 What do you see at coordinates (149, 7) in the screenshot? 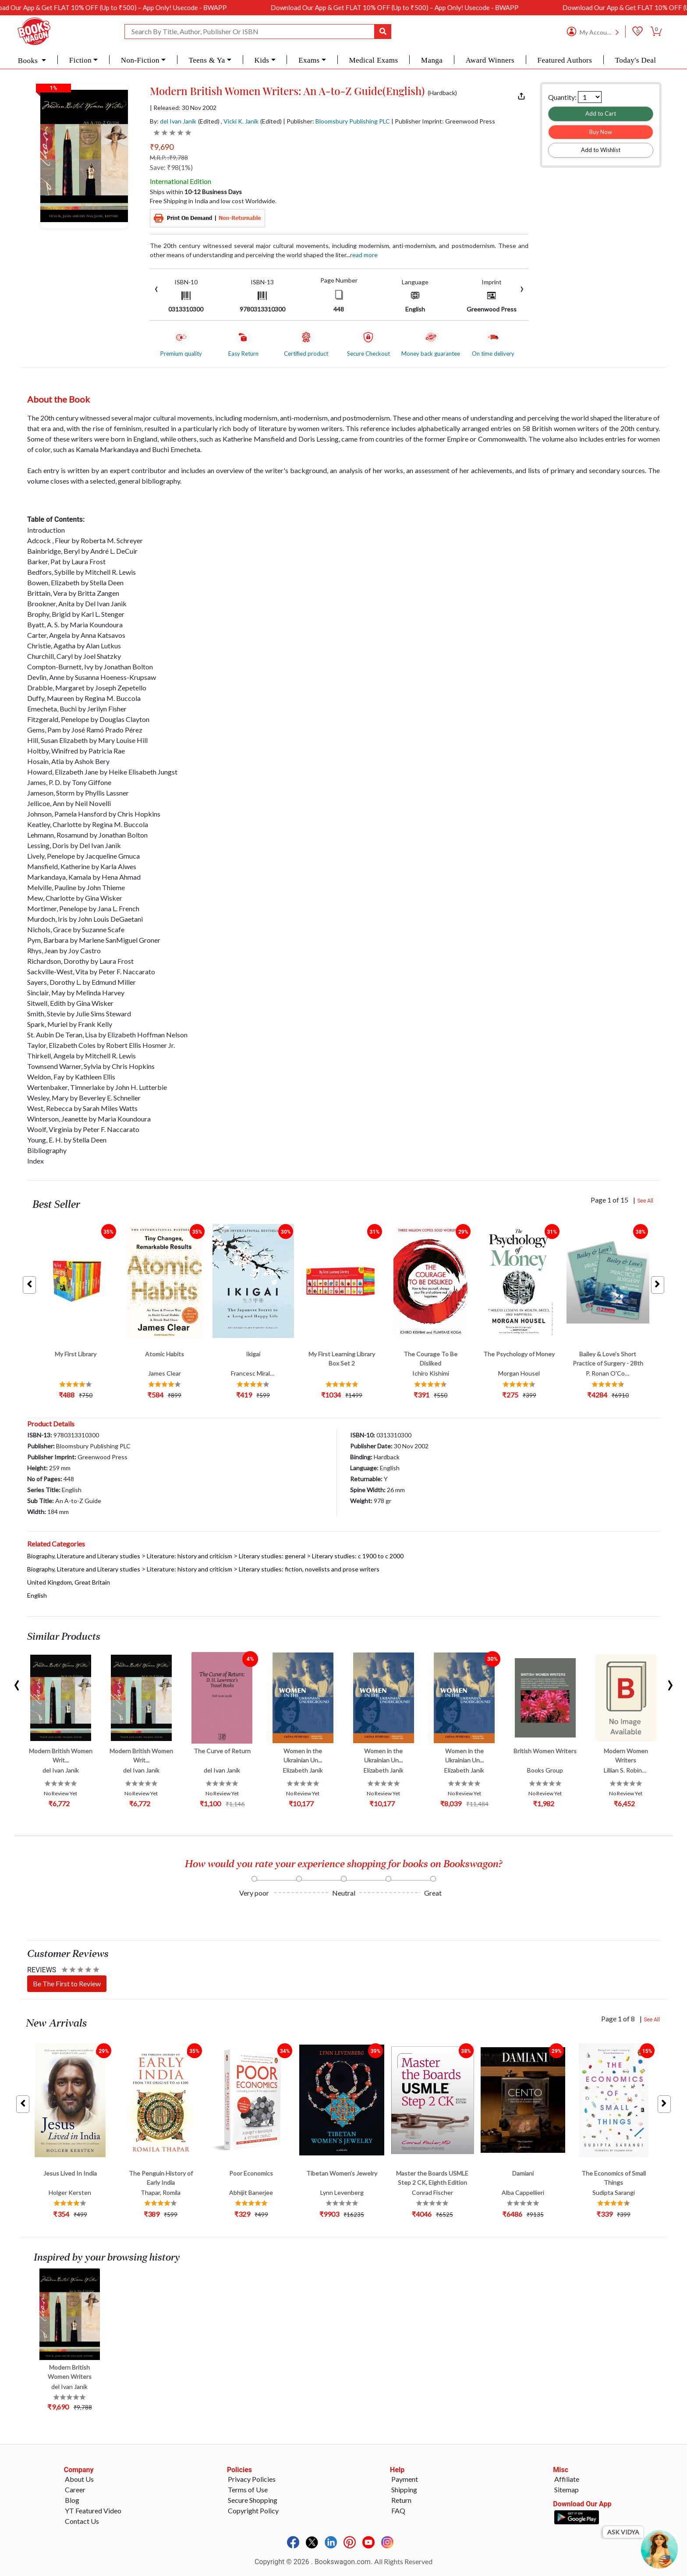
I see `Download Our App & Get FLAT 10% OFF (Up to ₹500) – App Only! Usecode - BWAPP` at bounding box center [149, 7].